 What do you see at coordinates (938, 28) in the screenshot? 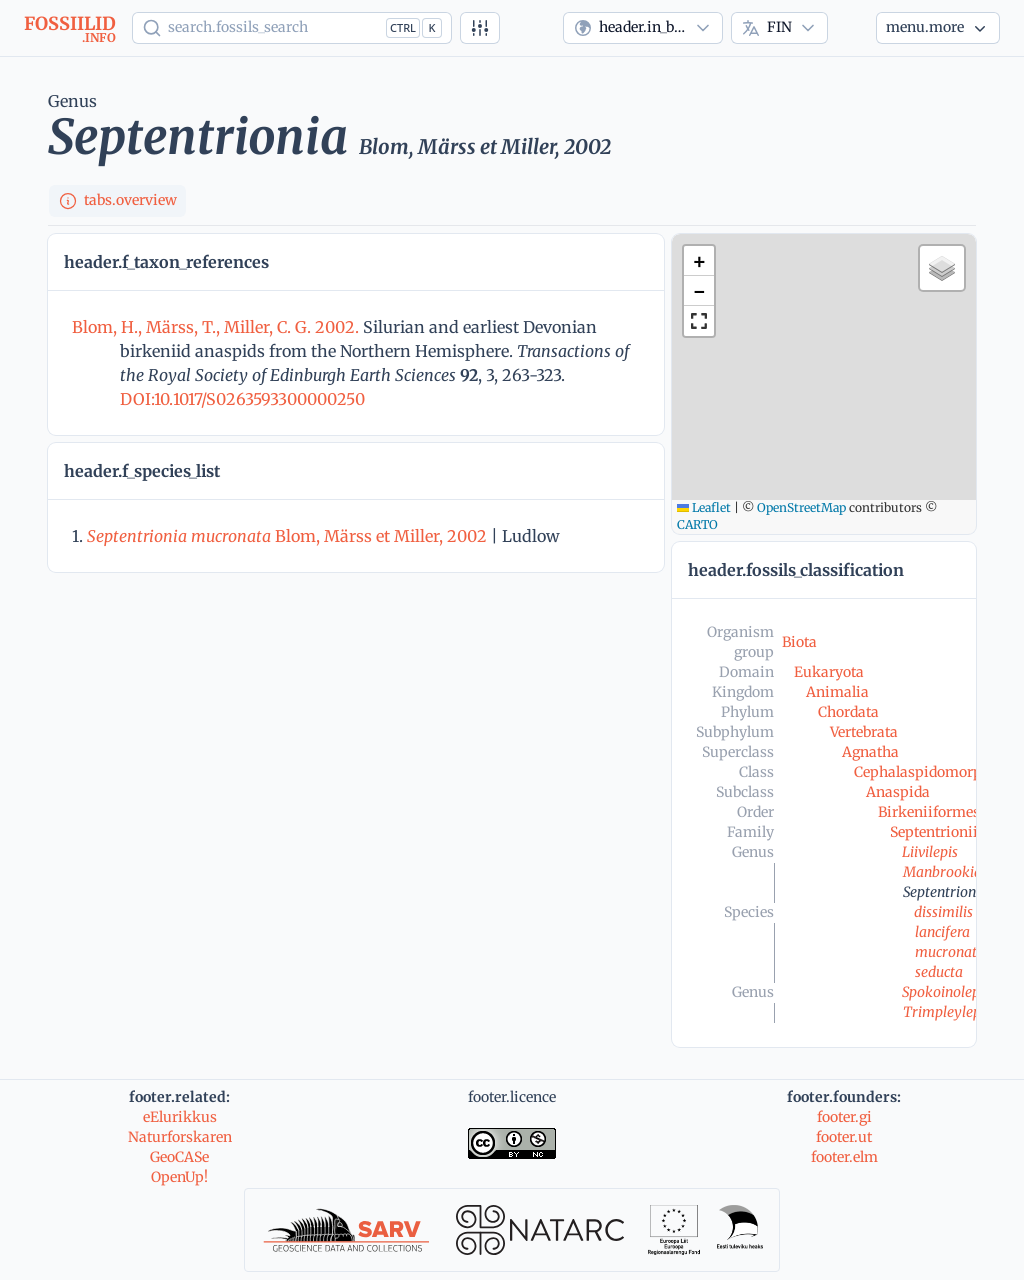
I see `[More...]` at bounding box center [938, 28].